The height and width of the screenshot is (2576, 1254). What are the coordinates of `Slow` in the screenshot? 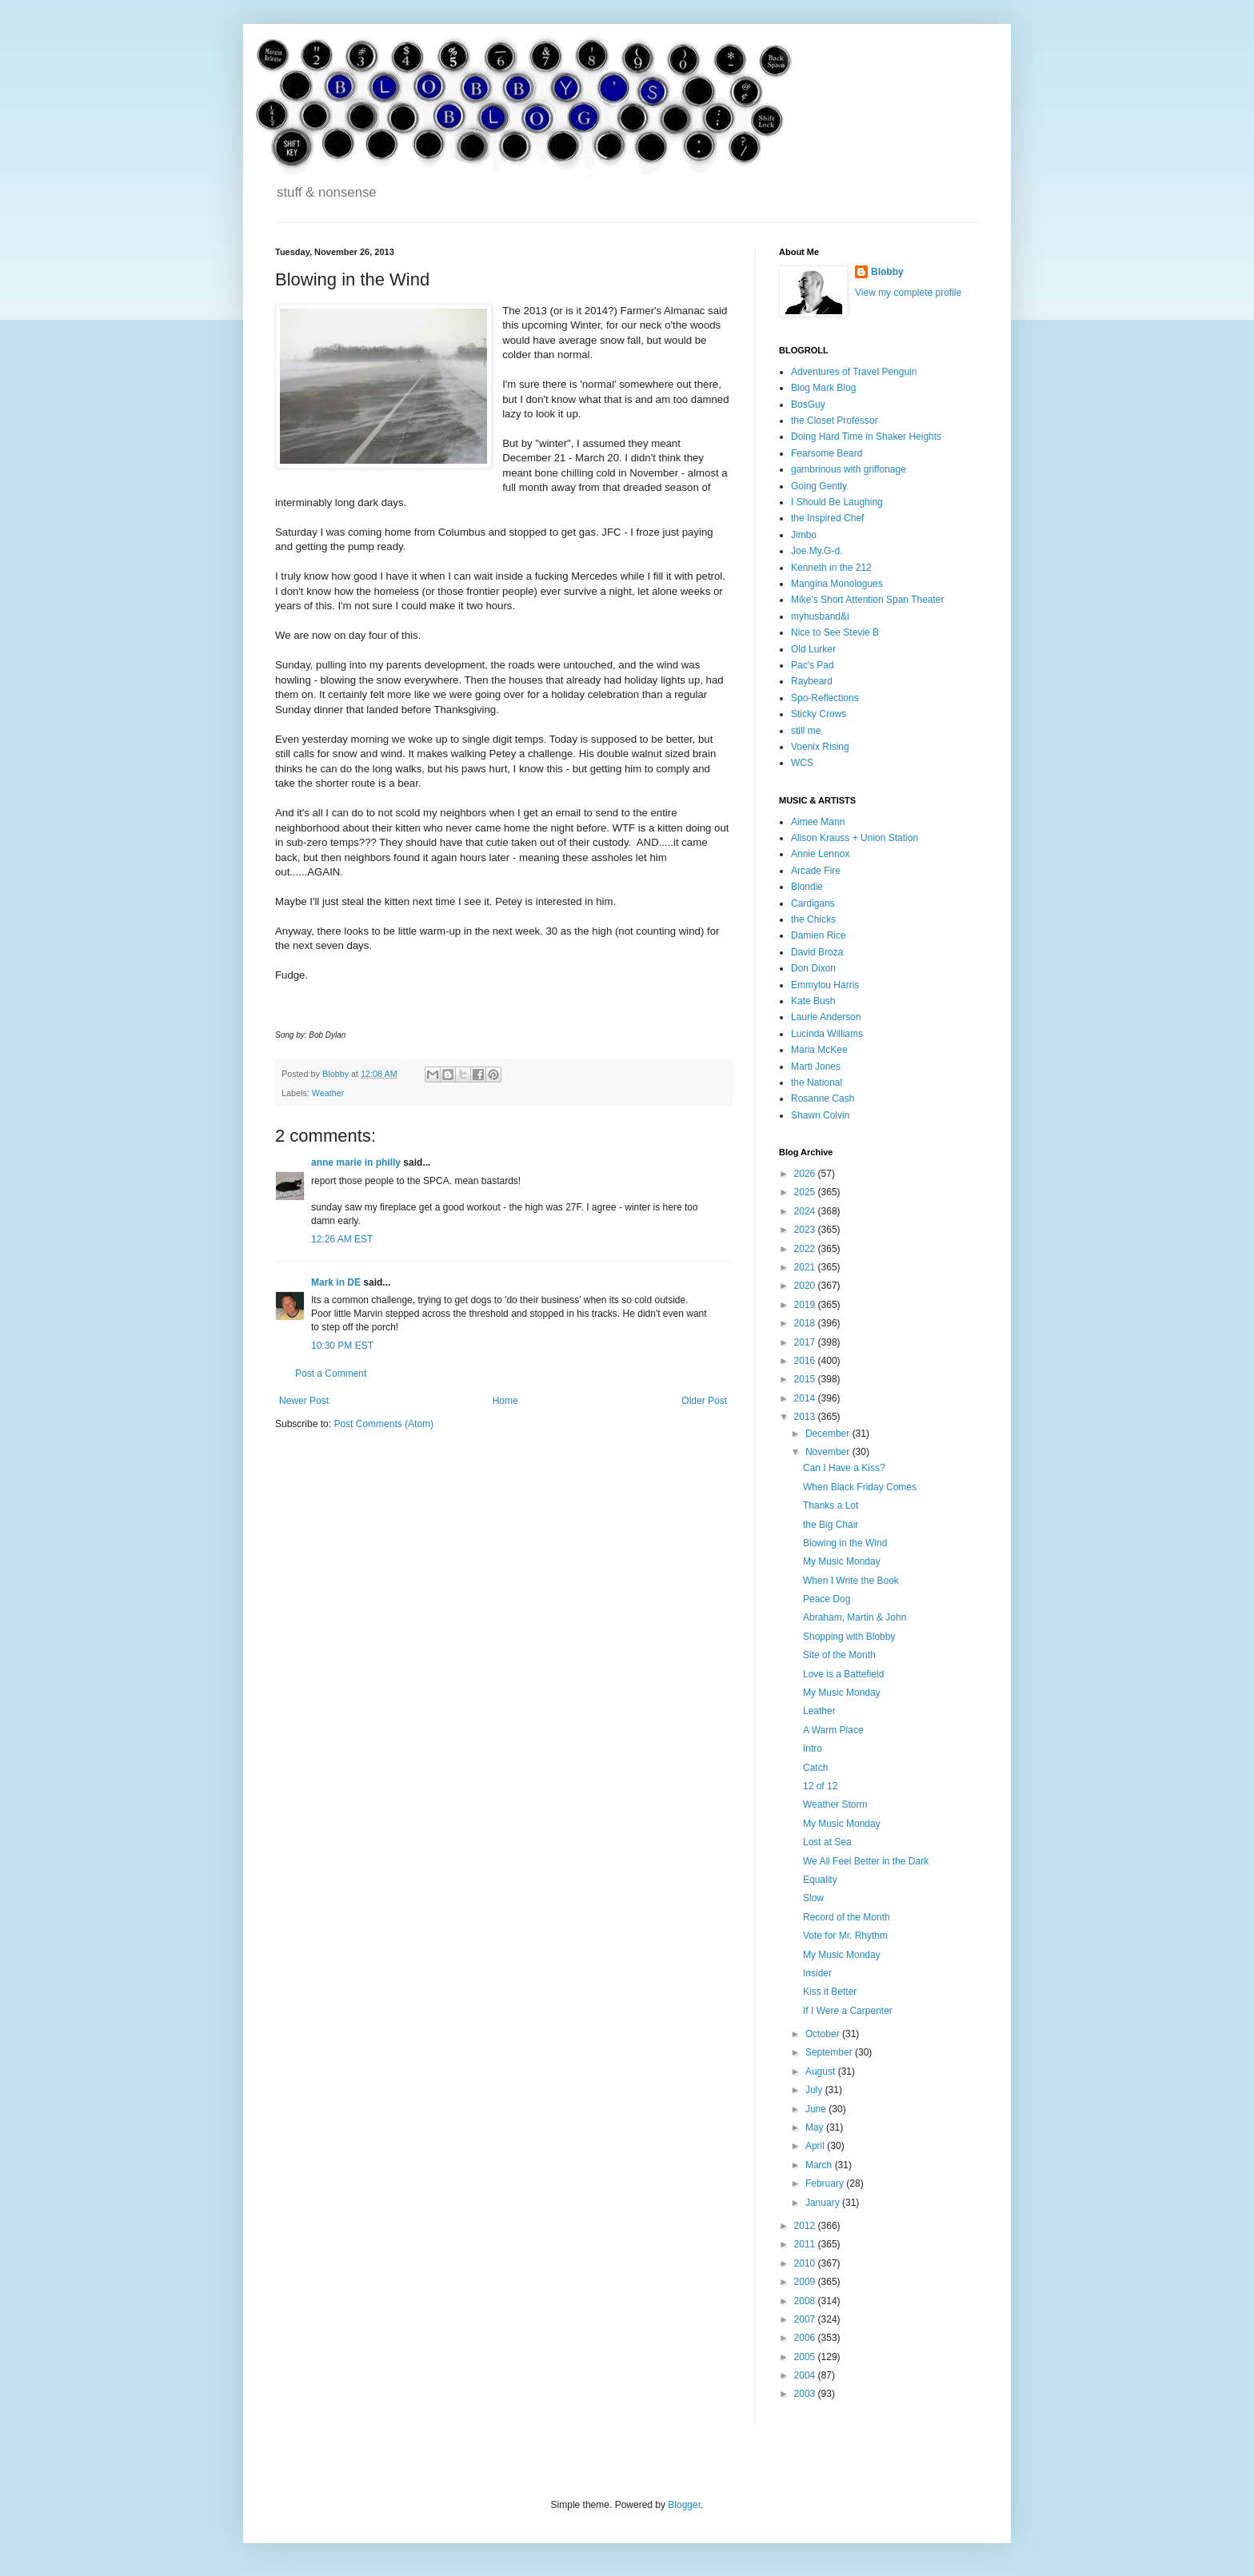 It's located at (813, 1898).